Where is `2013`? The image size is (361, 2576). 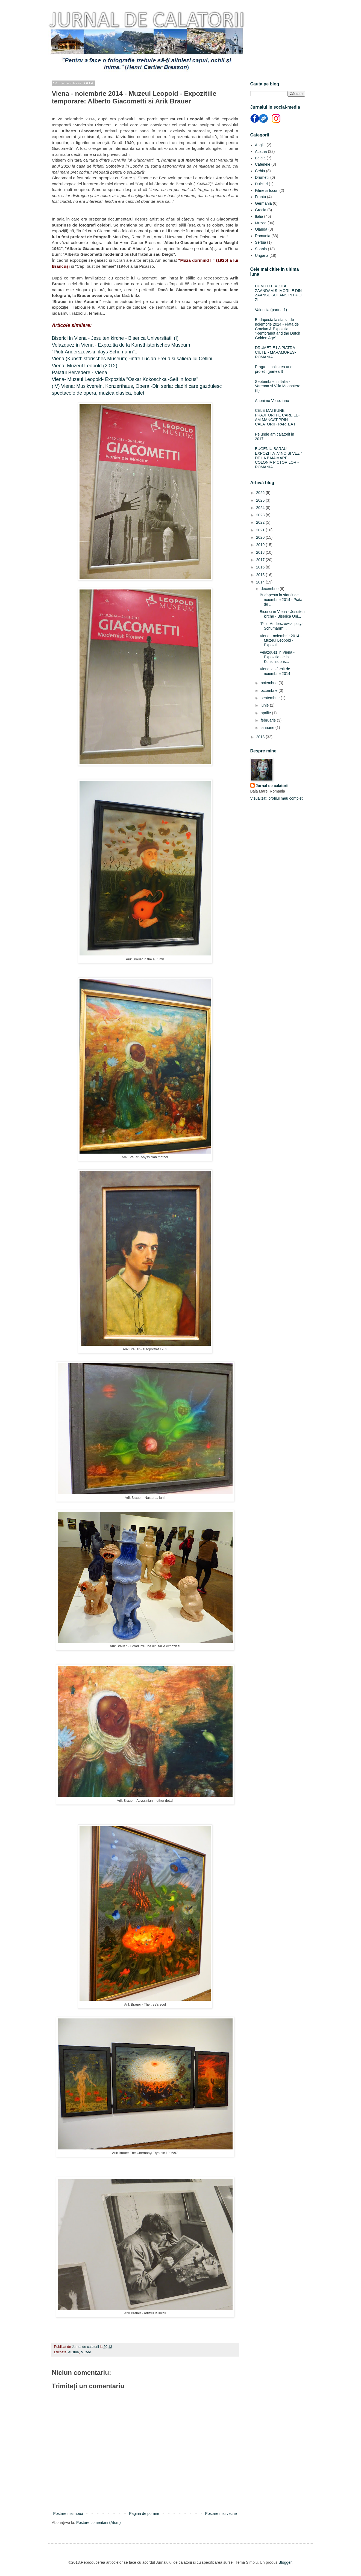 2013 is located at coordinates (261, 737).